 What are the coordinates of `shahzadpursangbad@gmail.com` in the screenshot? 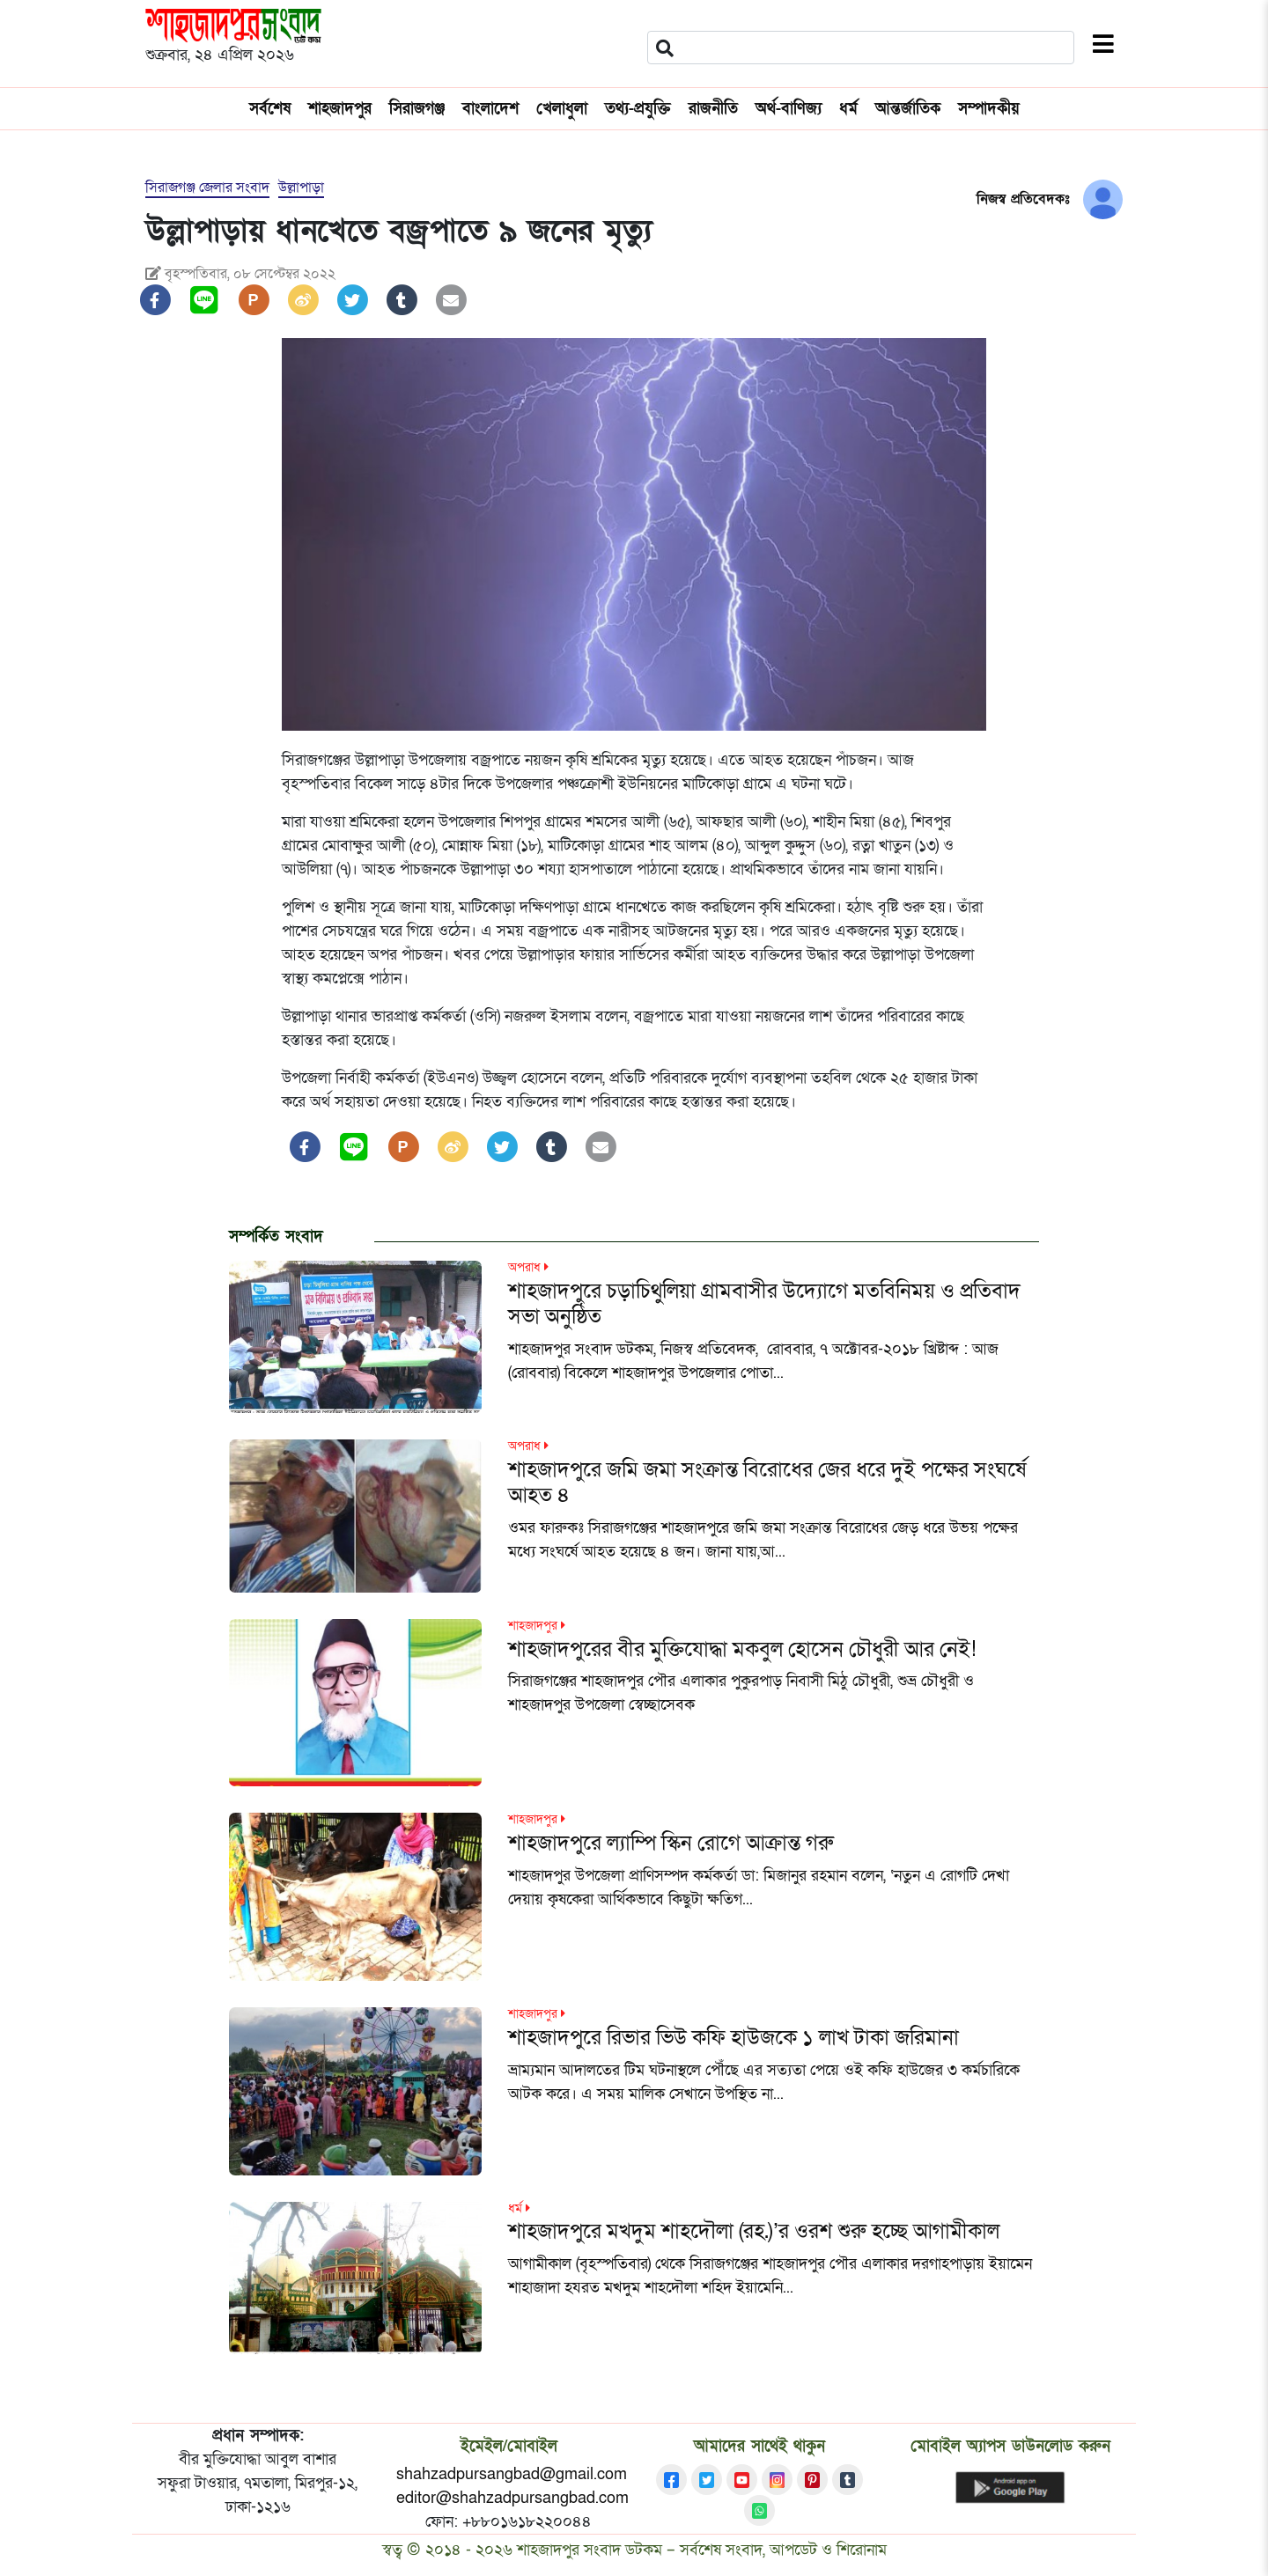 It's located at (511, 2474).